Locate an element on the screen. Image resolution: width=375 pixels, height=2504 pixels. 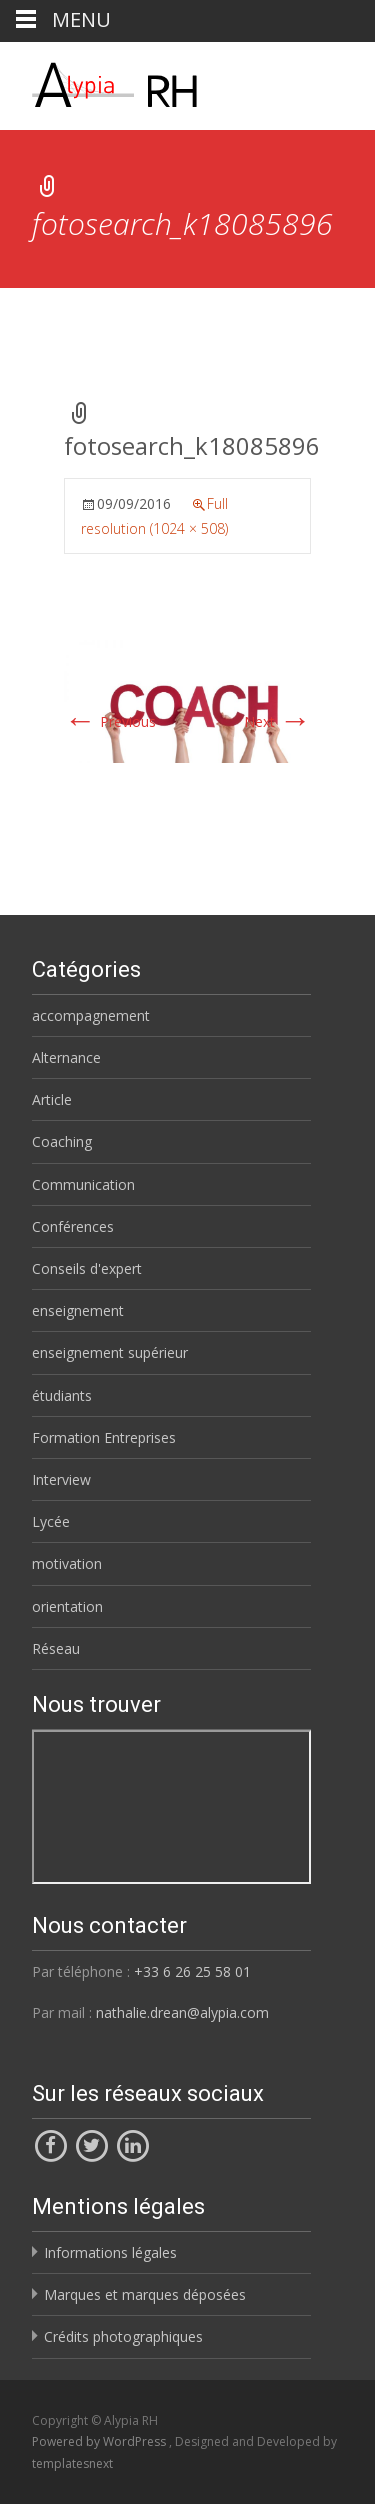
accompagnement is located at coordinates (91, 1015).